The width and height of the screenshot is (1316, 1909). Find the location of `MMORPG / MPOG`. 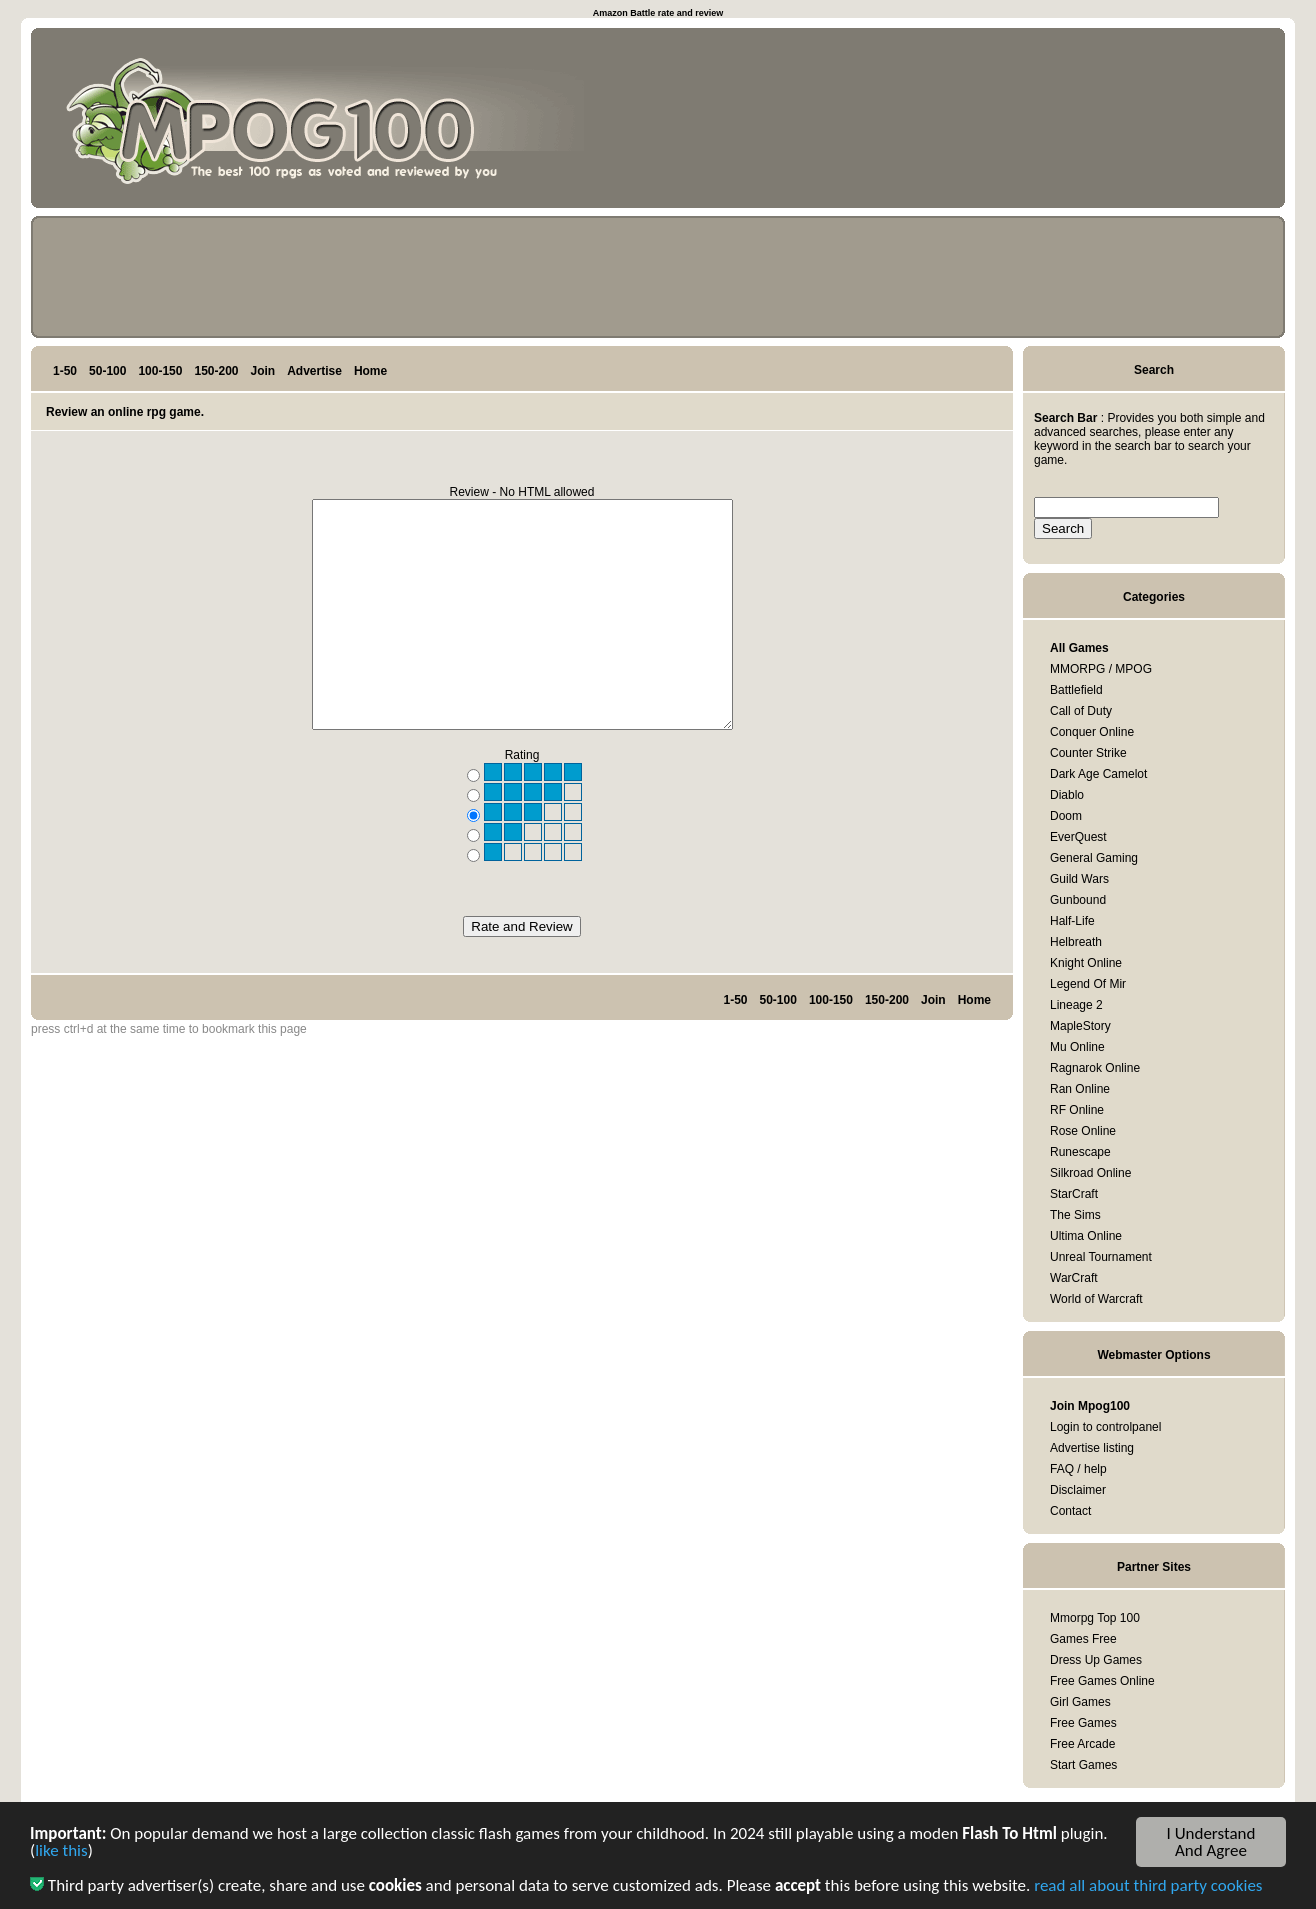

MMORPG / MPOG is located at coordinates (1101, 669).